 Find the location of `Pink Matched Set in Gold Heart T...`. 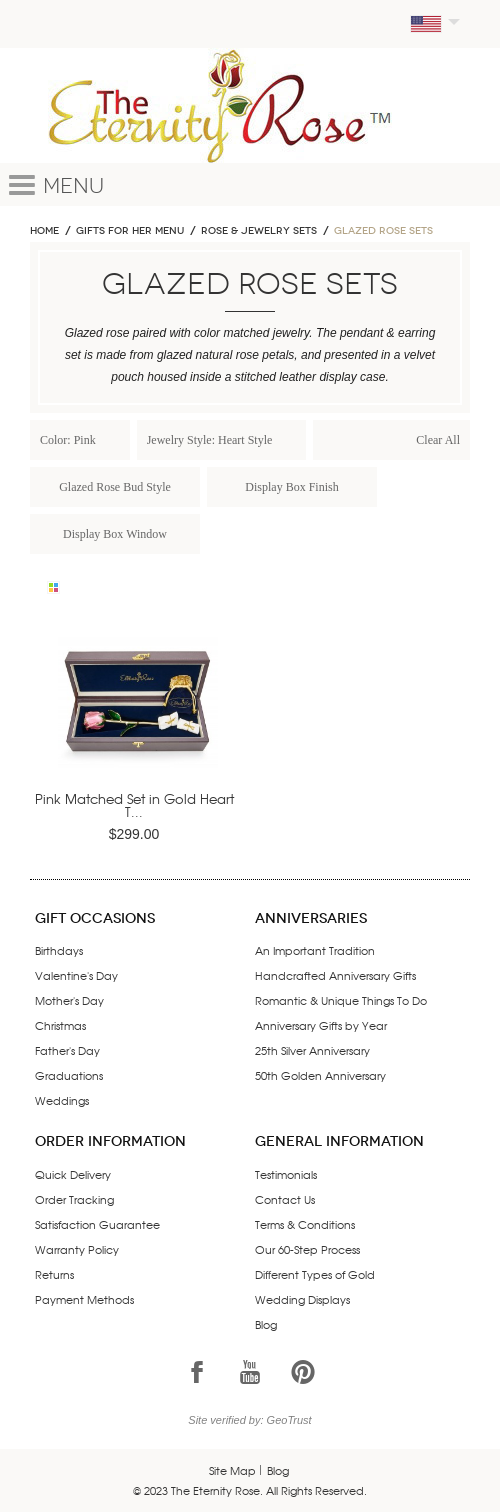

Pink Matched Set in Gold Heart T... is located at coordinates (134, 805).